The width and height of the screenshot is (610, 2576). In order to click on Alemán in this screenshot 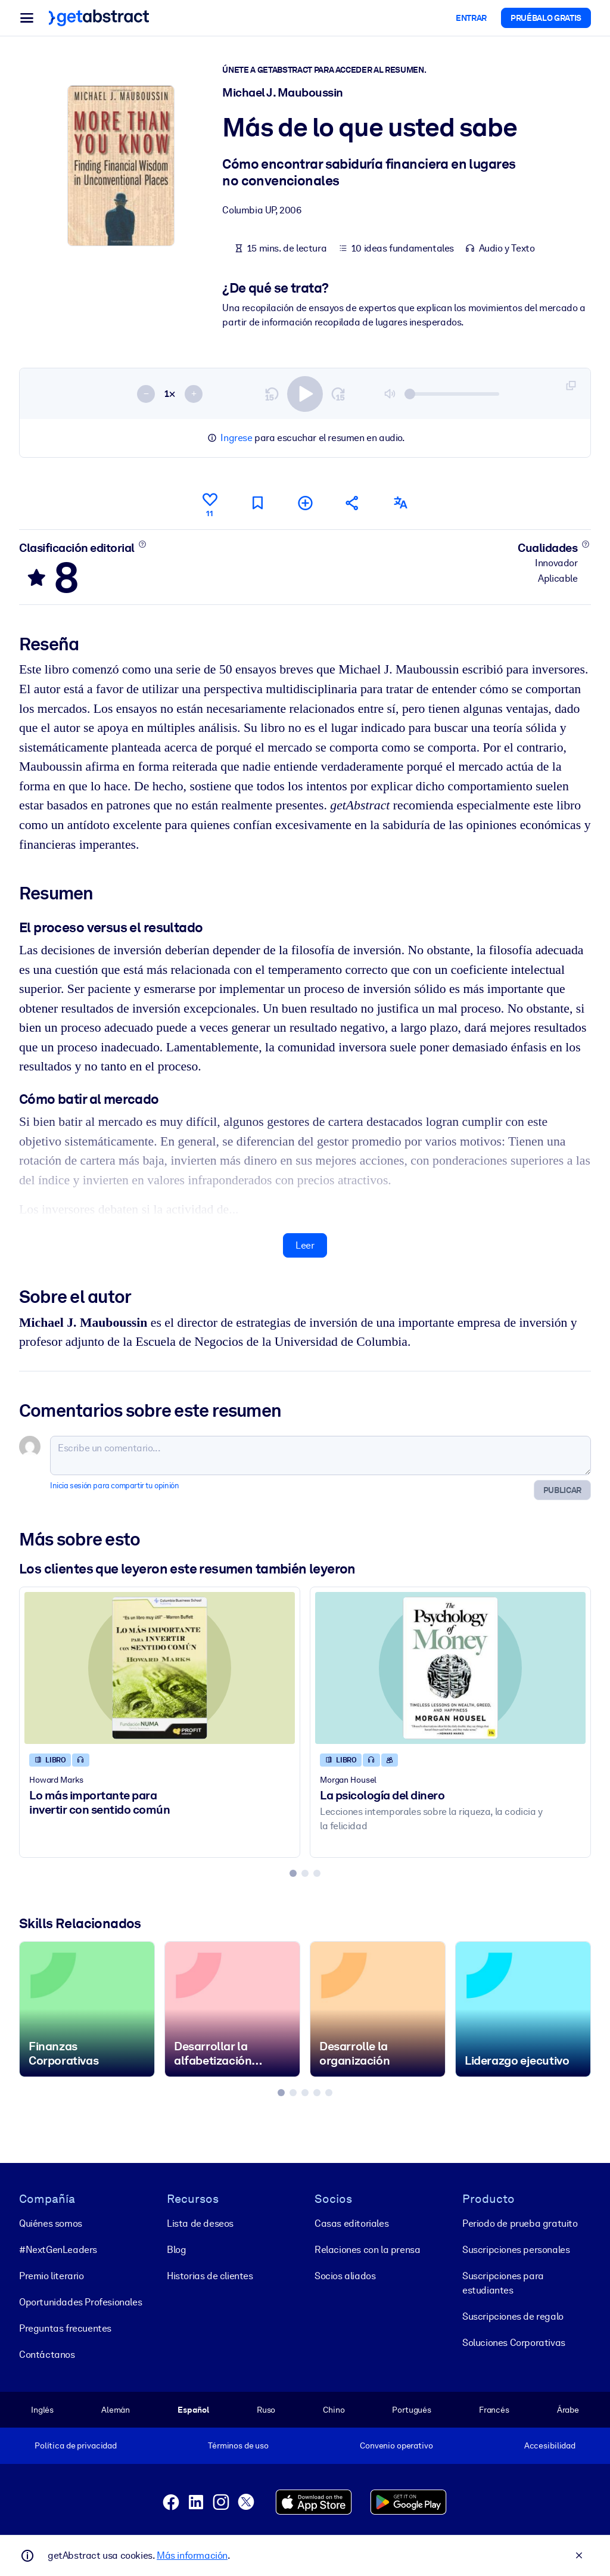, I will do `click(115, 2409)`.